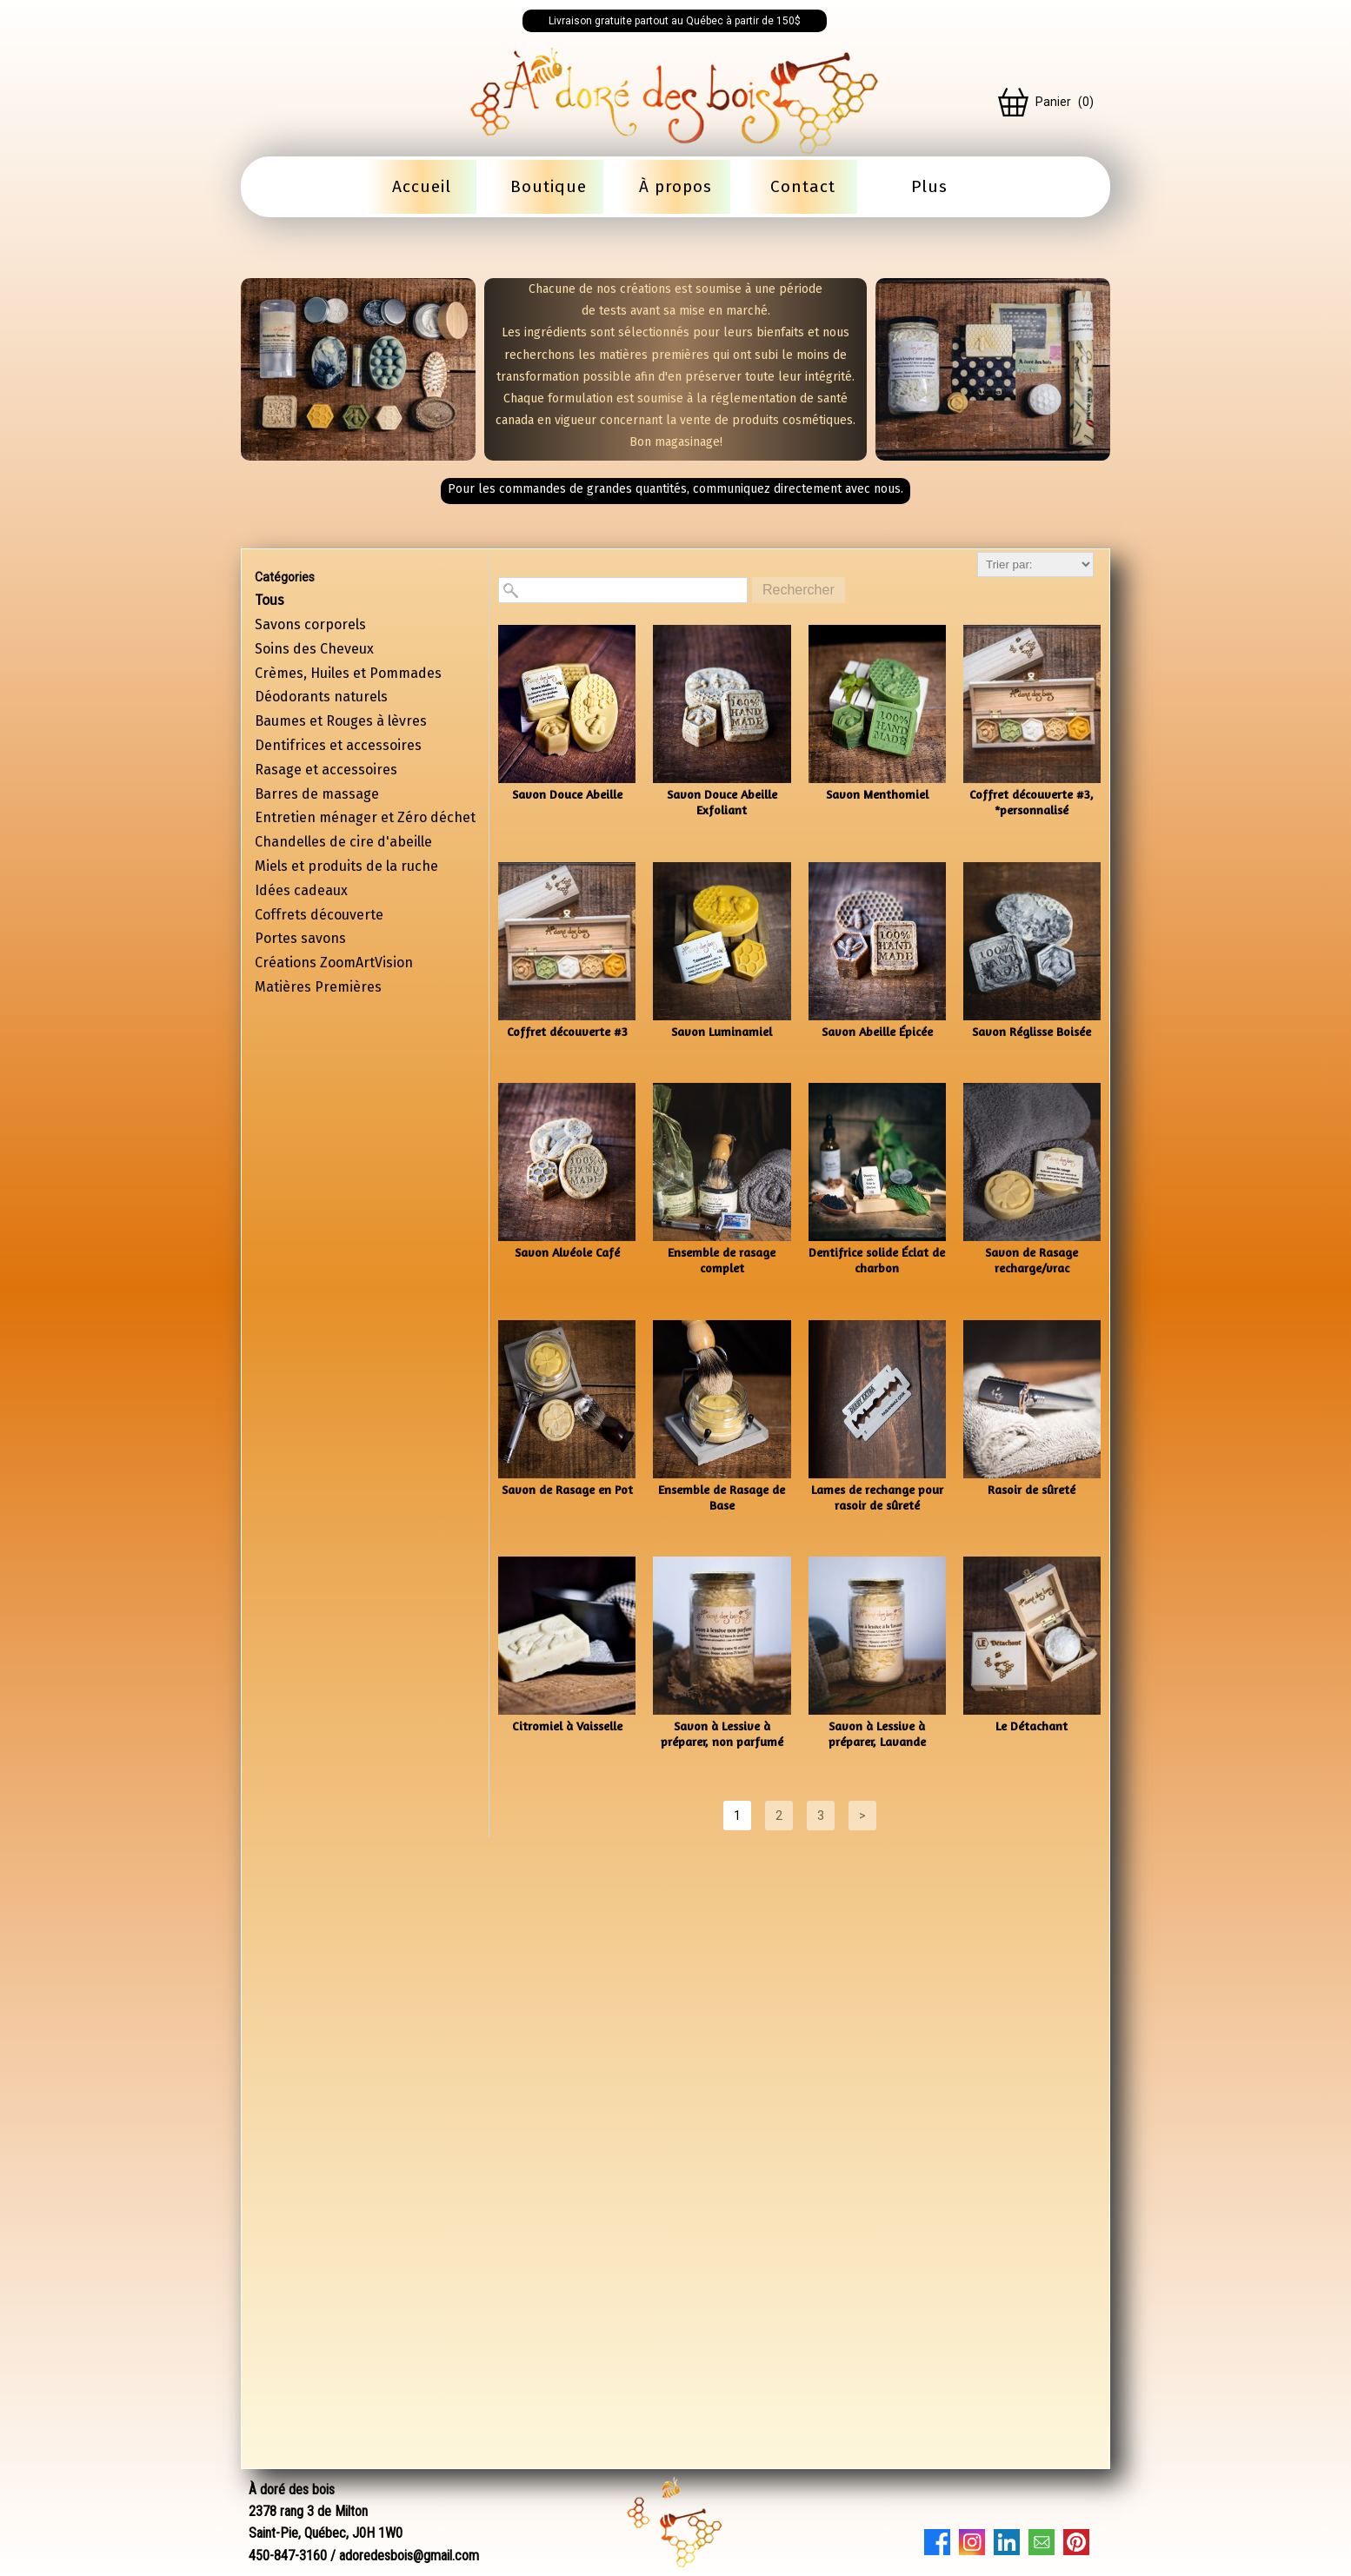 The height and width of the screenshot is (2576, 1351). Describe the element at coordinates (567, 1489) in the screenshot. I see `Savon de Rasage en Pot` at that location.